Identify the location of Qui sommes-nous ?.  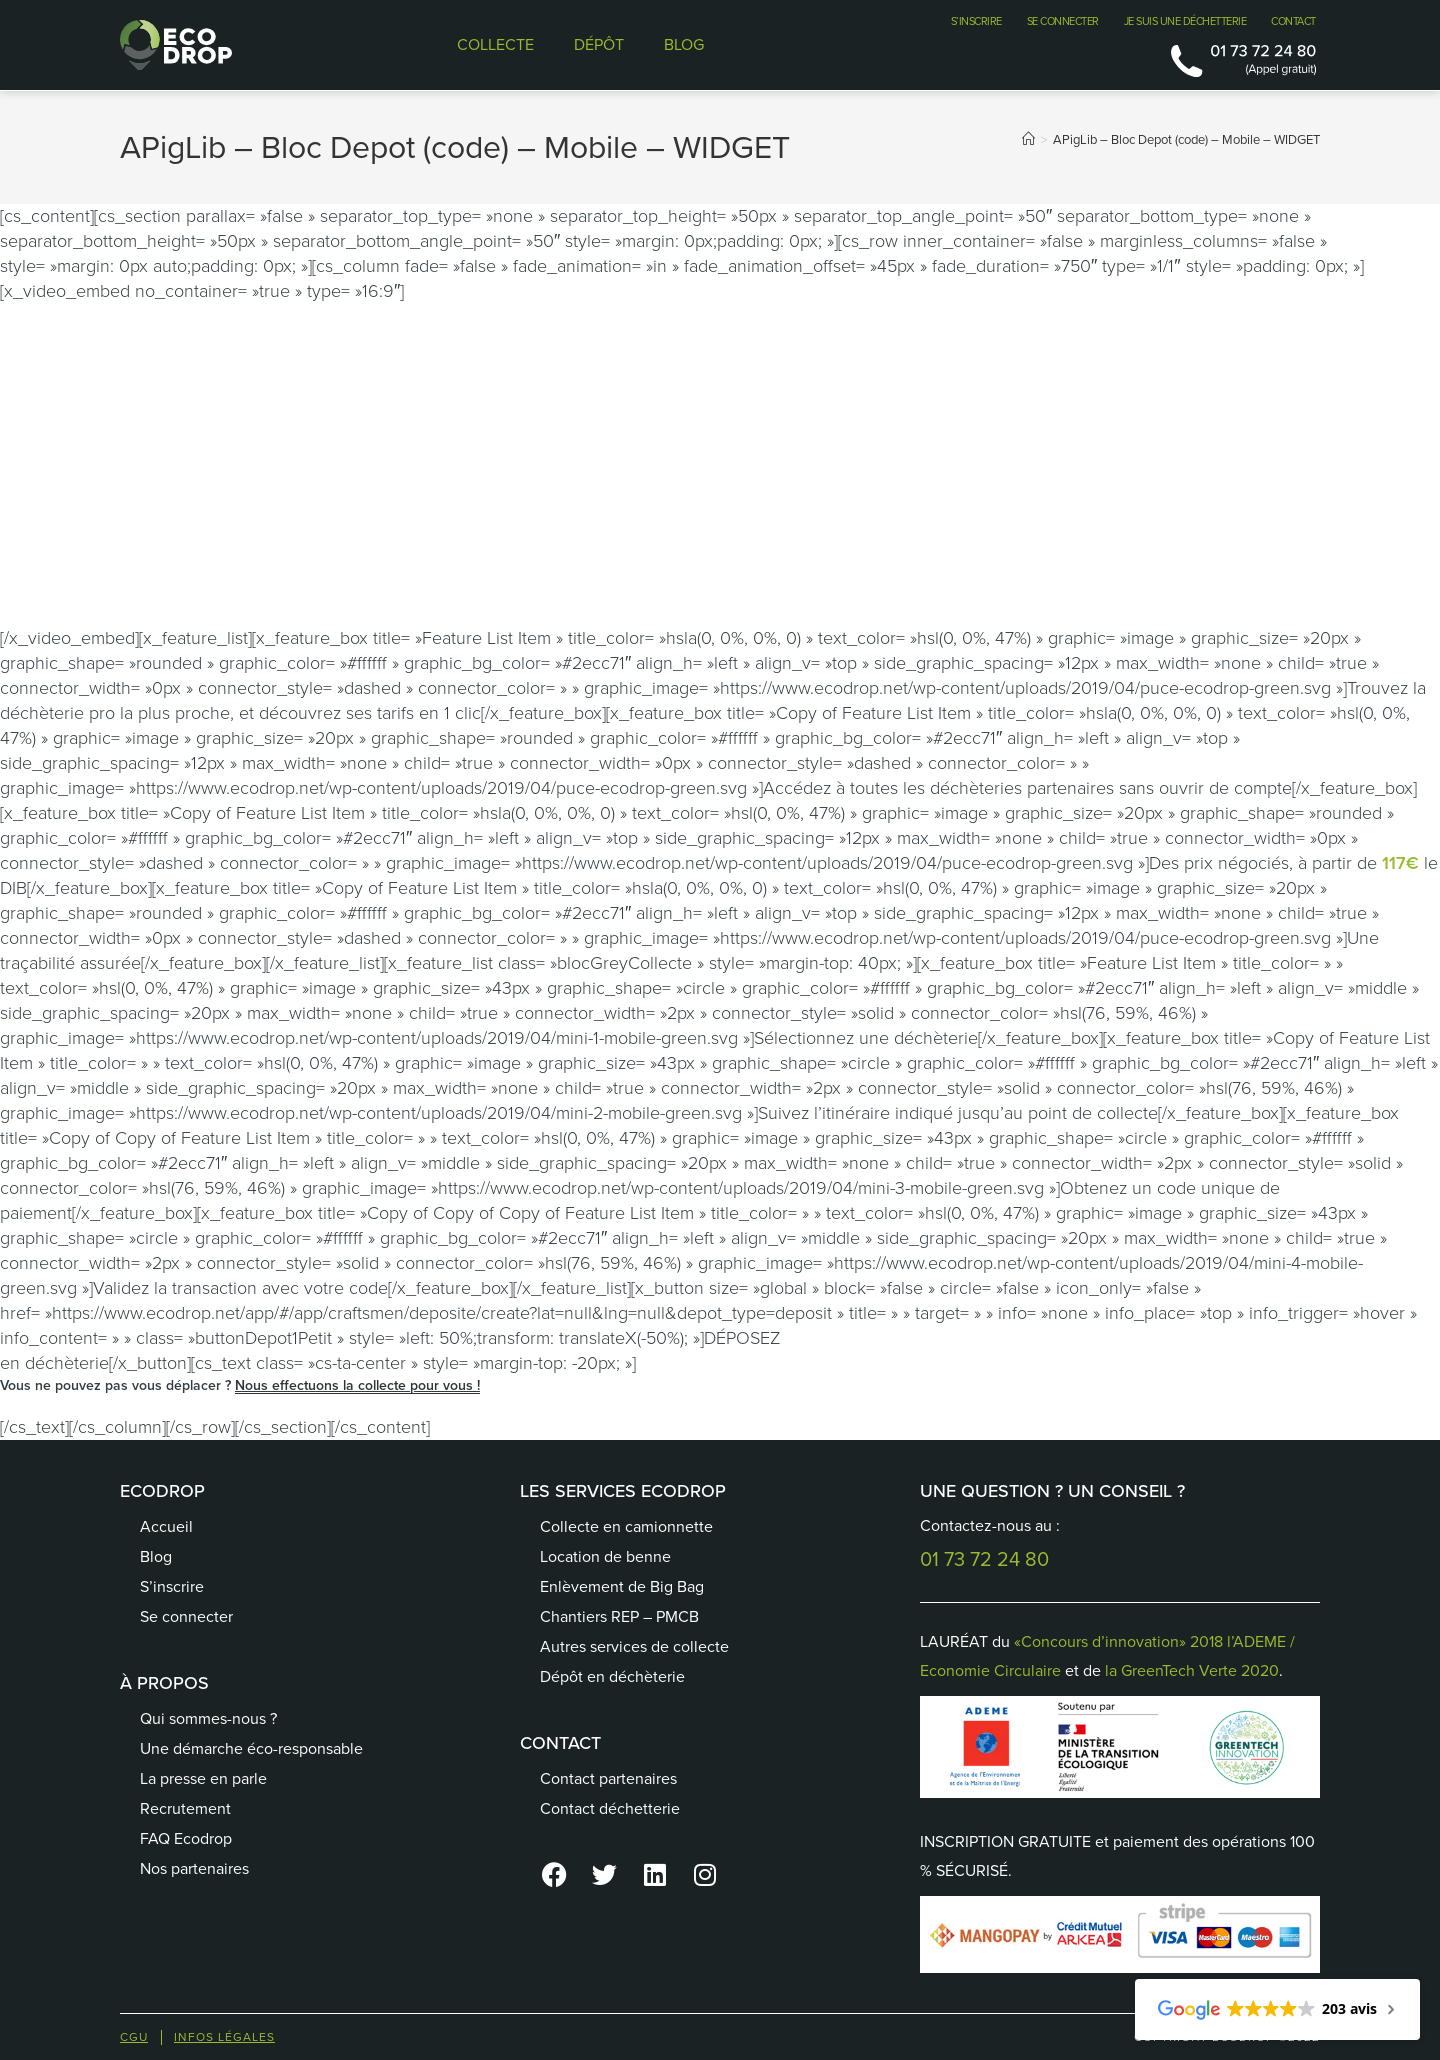
(208, 1718).